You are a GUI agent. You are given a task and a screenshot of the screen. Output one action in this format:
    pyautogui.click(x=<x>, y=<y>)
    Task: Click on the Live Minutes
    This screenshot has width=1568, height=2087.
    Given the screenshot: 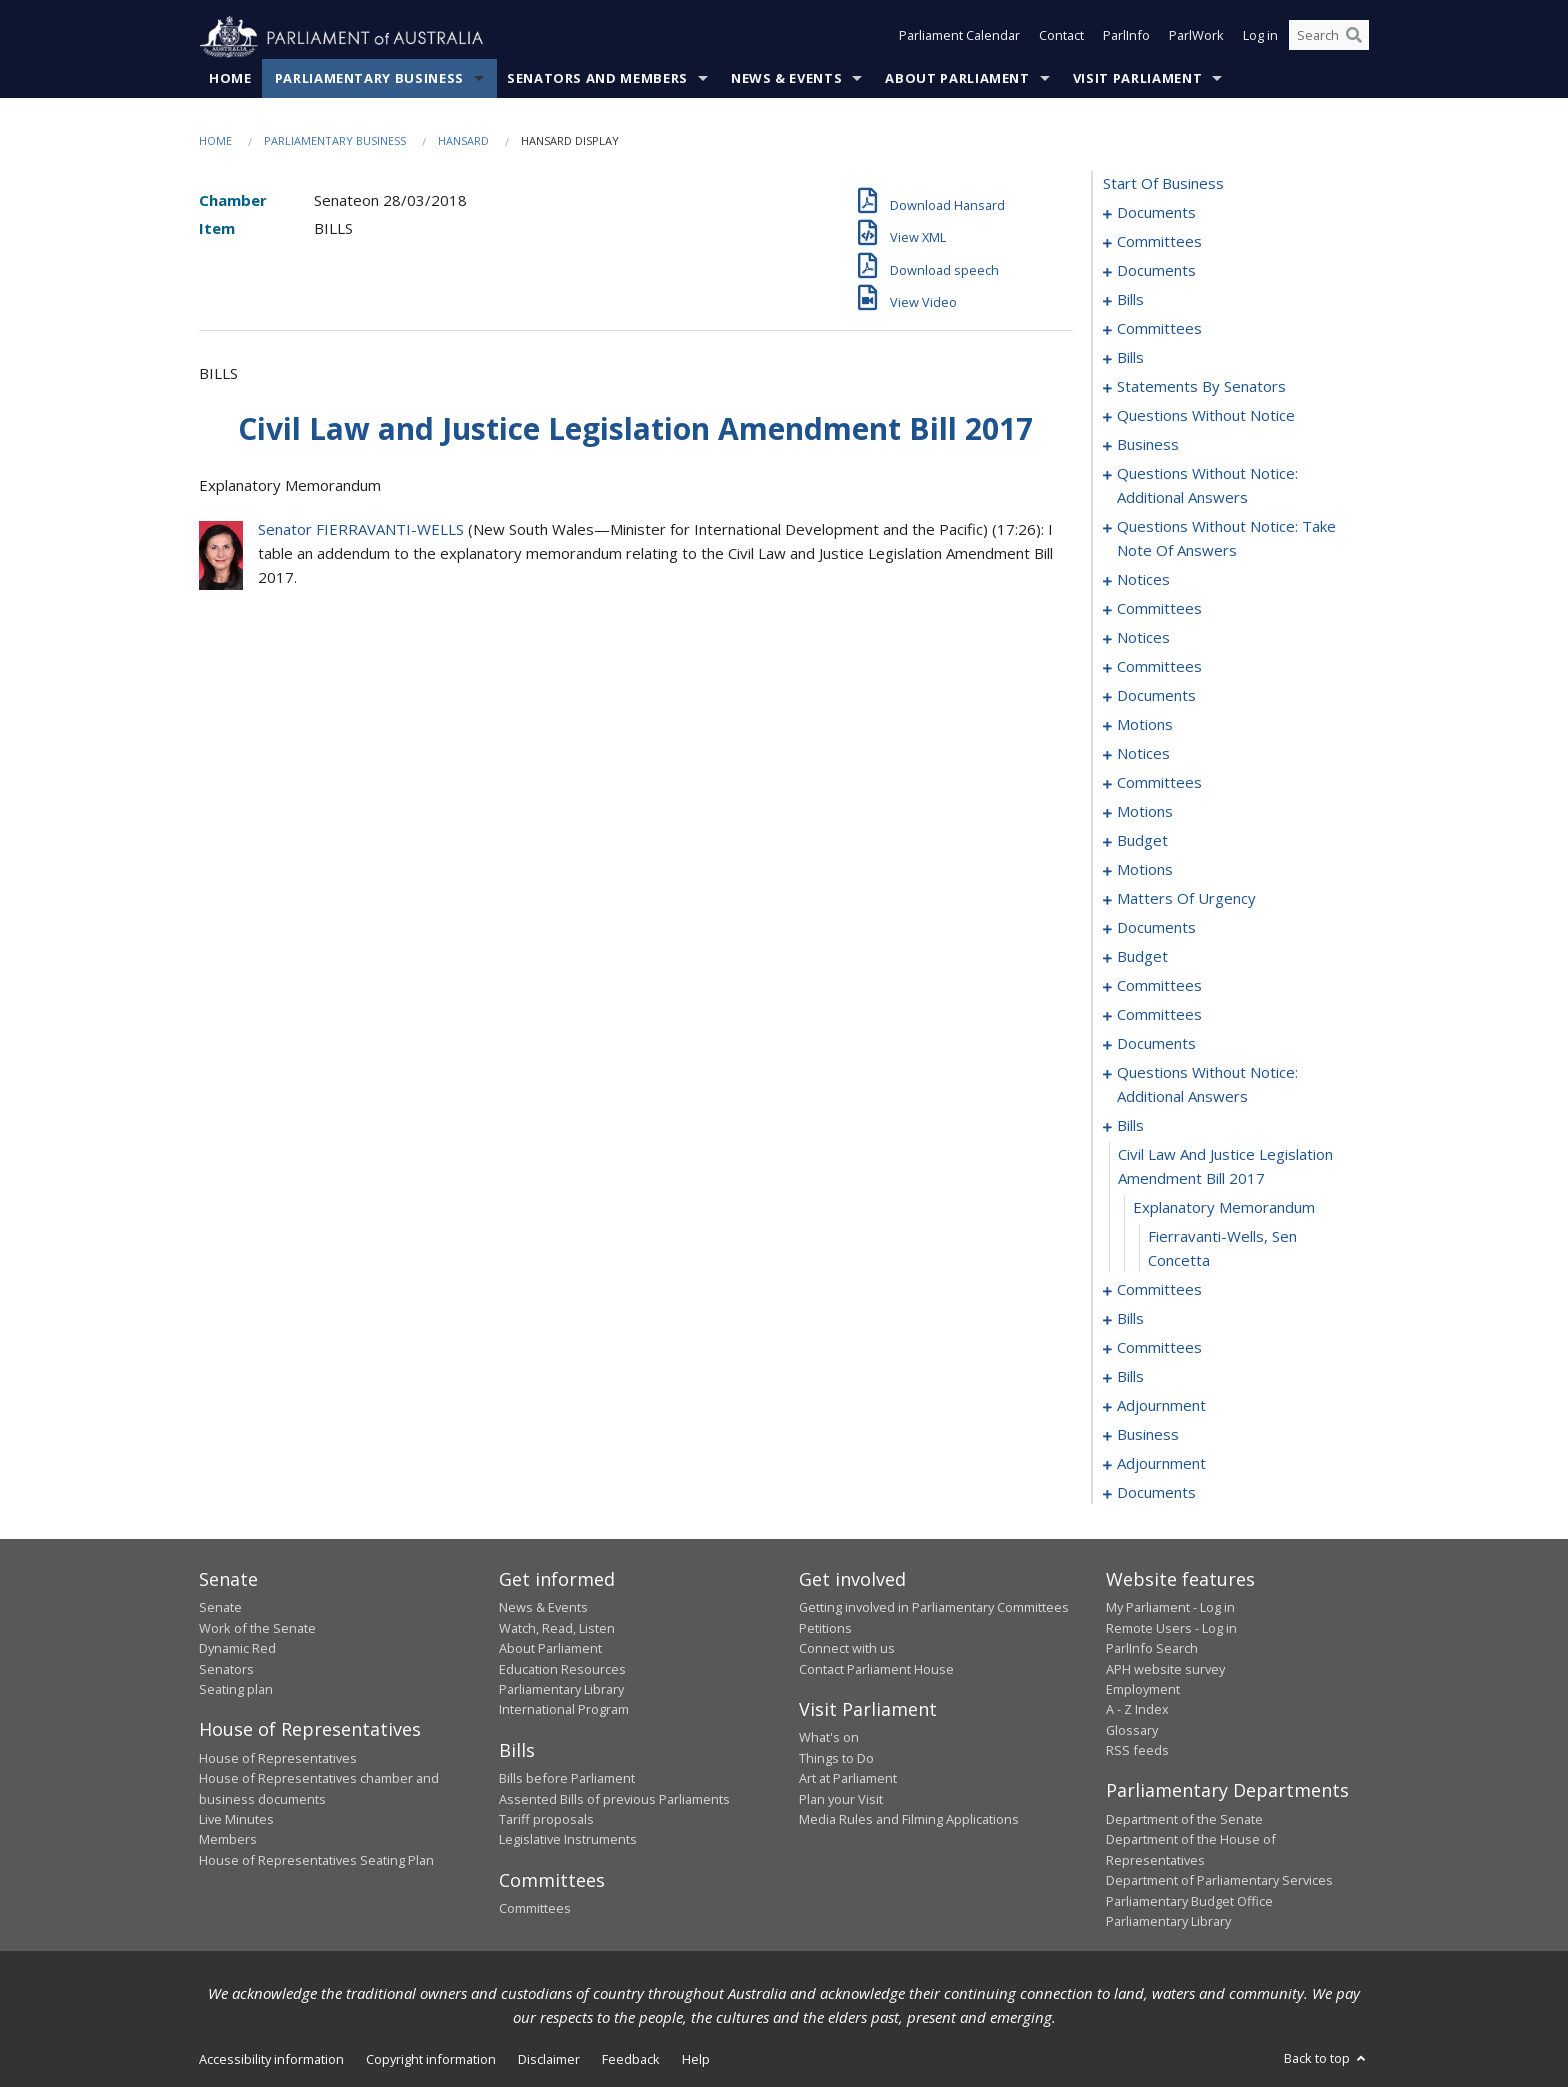 What is the action you would take?
    pyautogui.click(x=236, y=1820)
    